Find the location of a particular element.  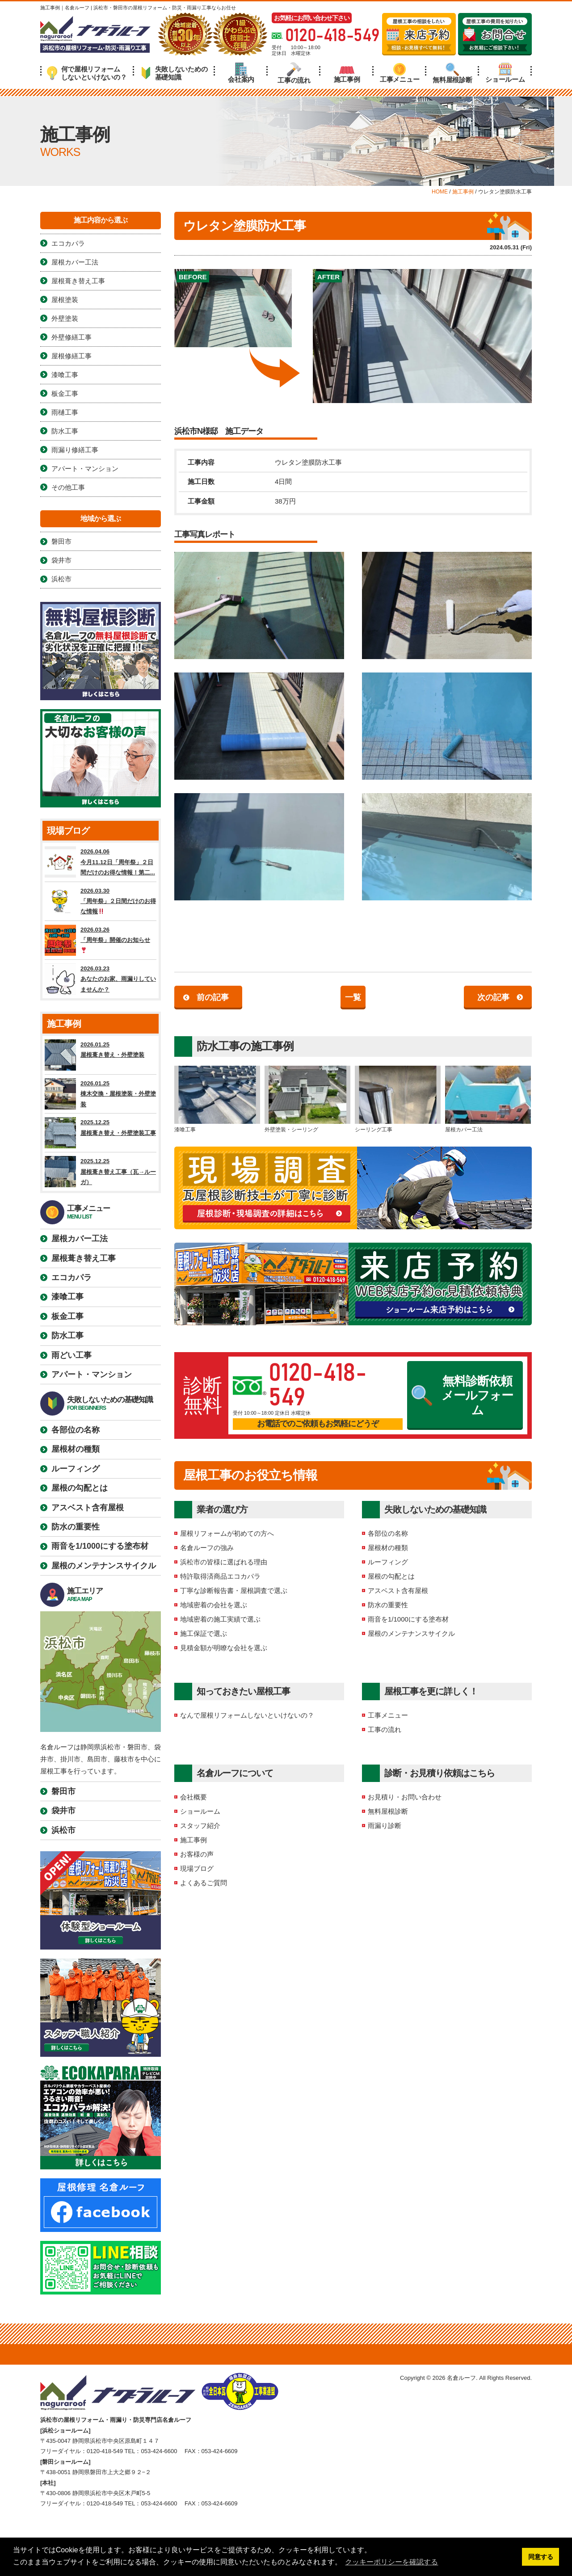

屋根葺き替え工事 is located at coordinates (78, 281).